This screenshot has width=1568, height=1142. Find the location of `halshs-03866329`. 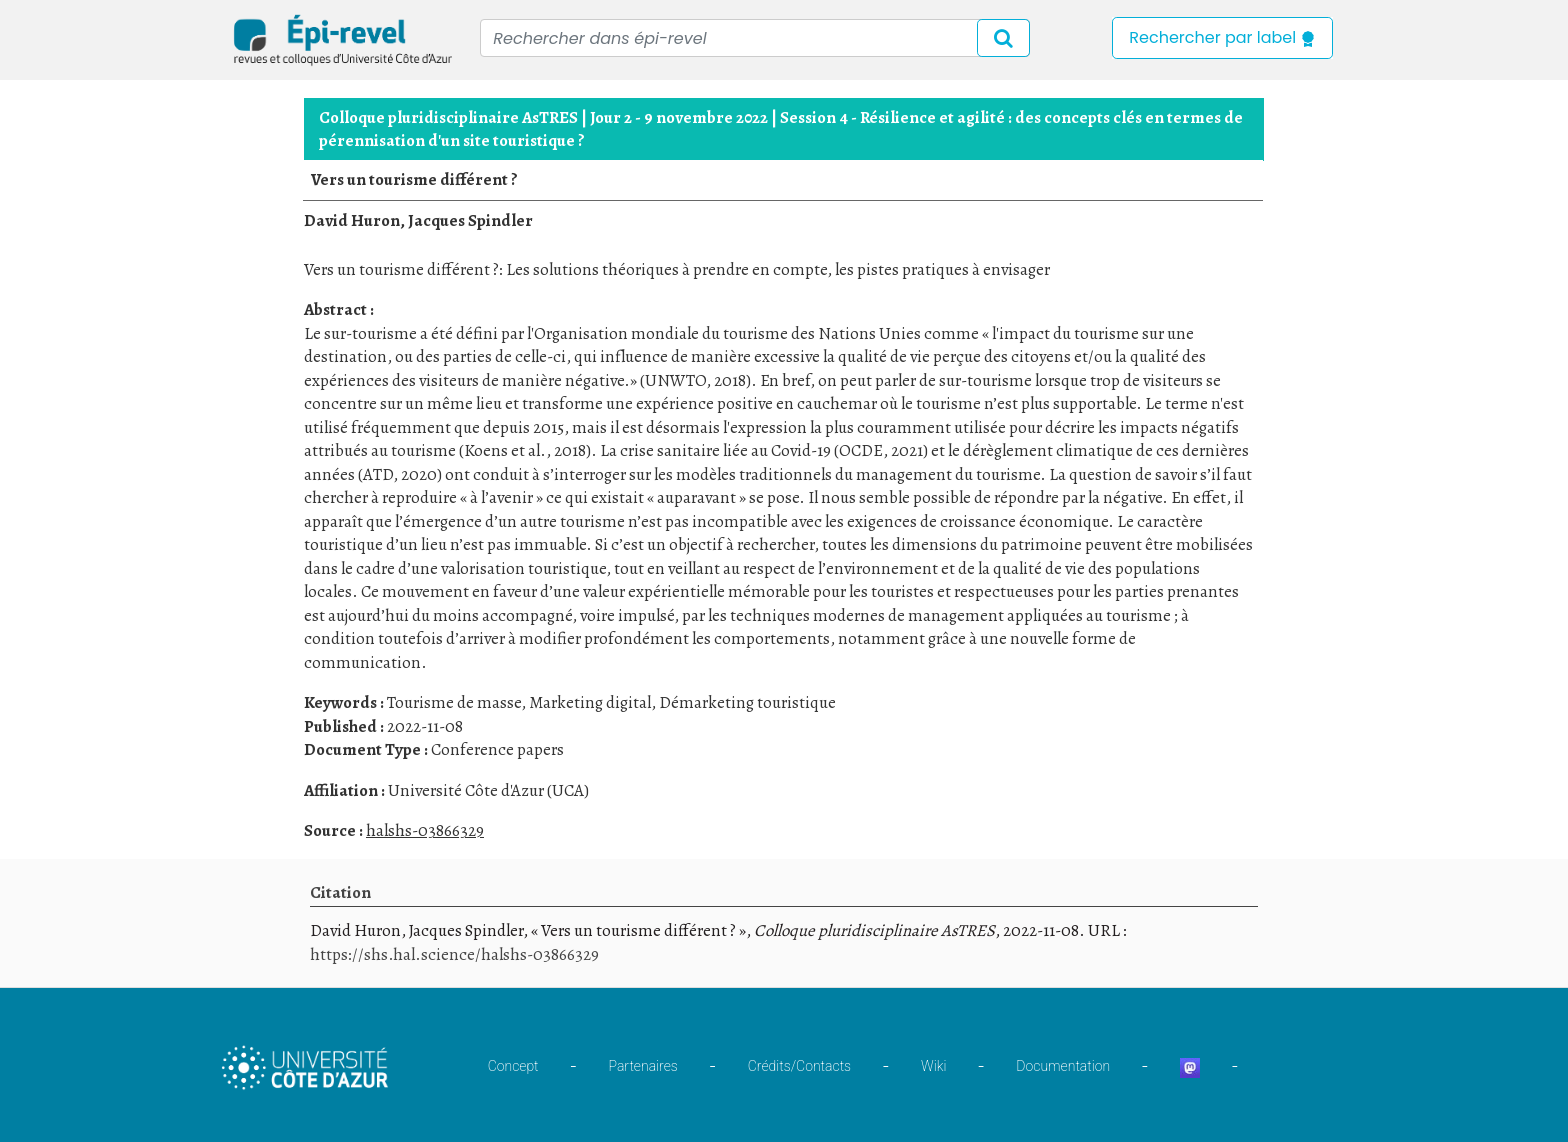

halshs-03866329 is located at coordinates (425, 830).